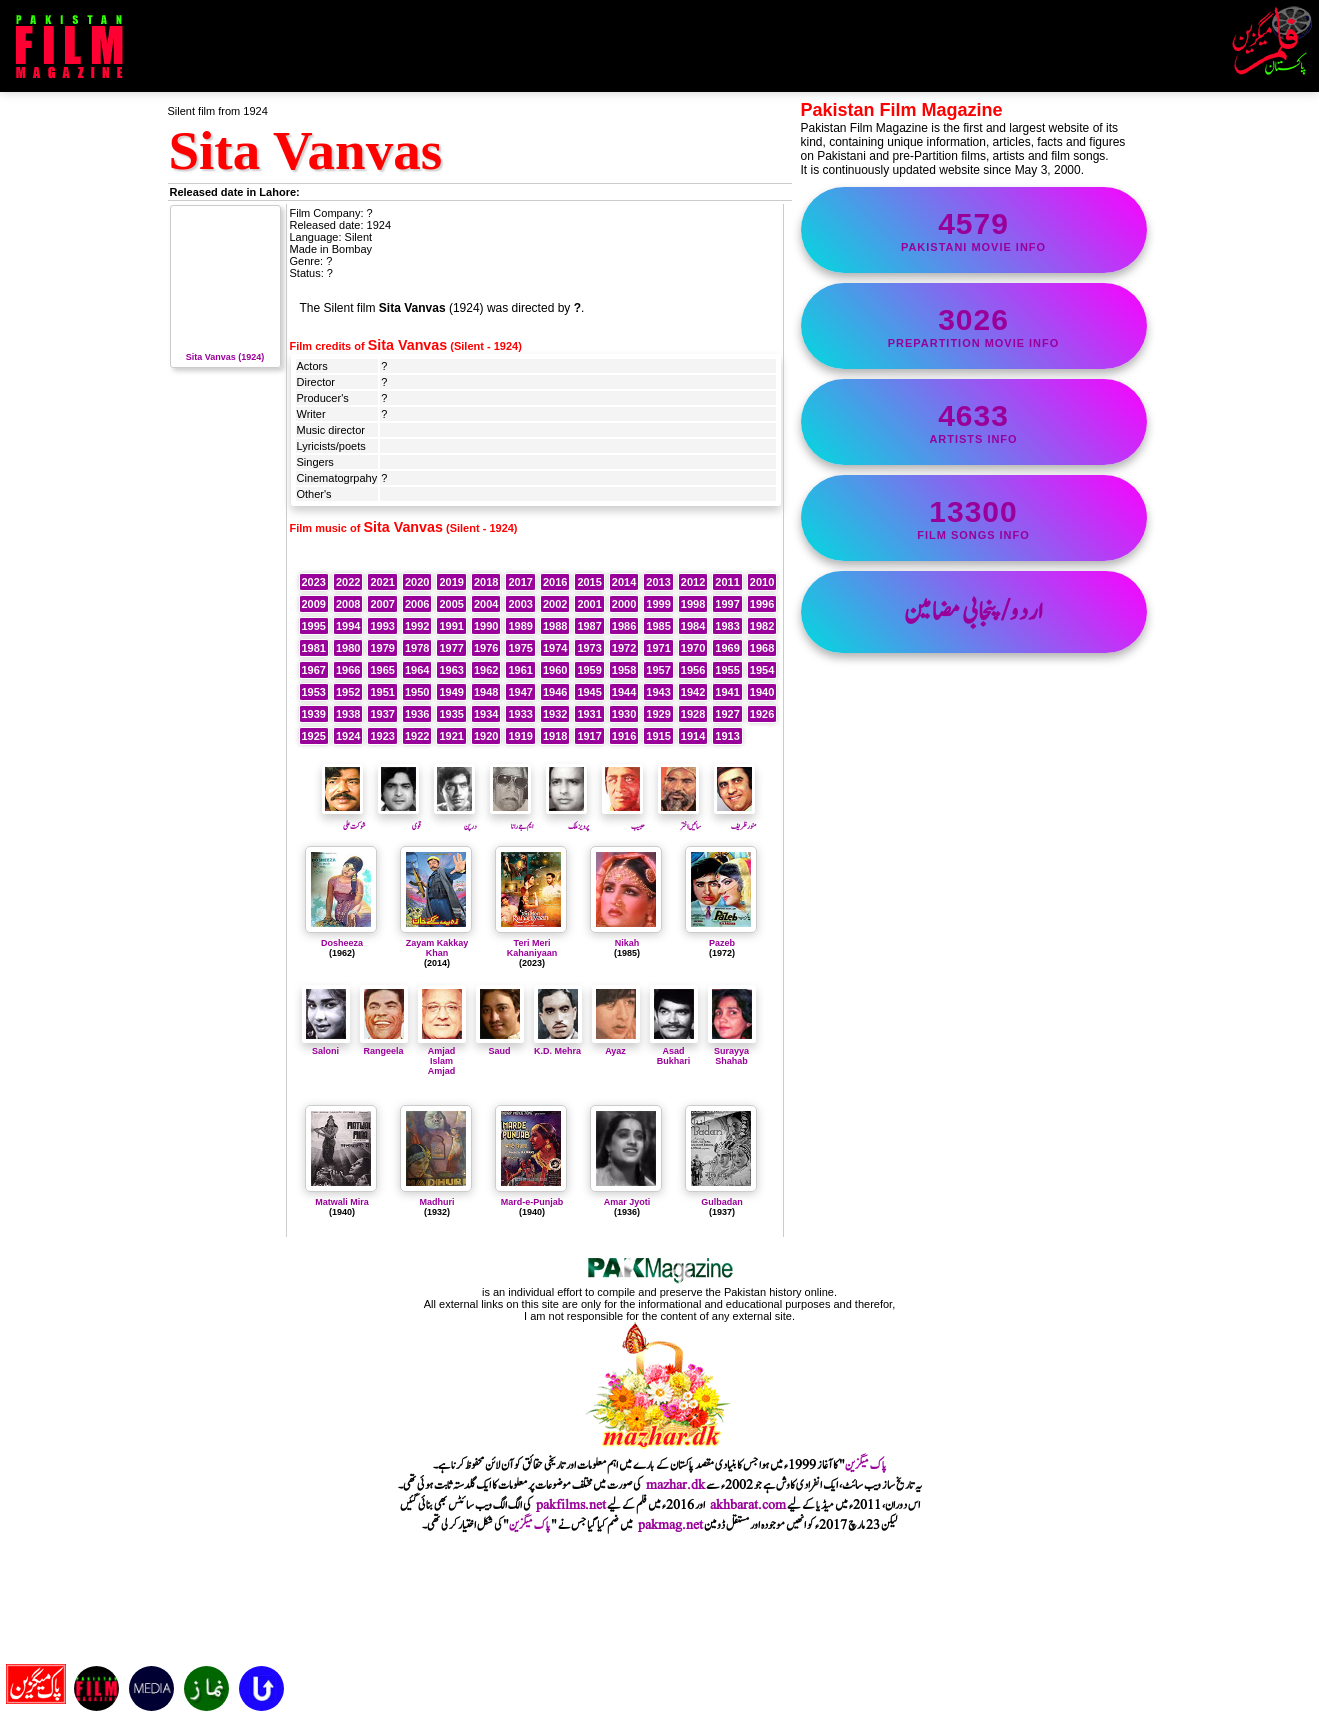  What do you see at coordinates (589, 626) in the screenshot?
I see `1987` at bounding box center [589, 626].